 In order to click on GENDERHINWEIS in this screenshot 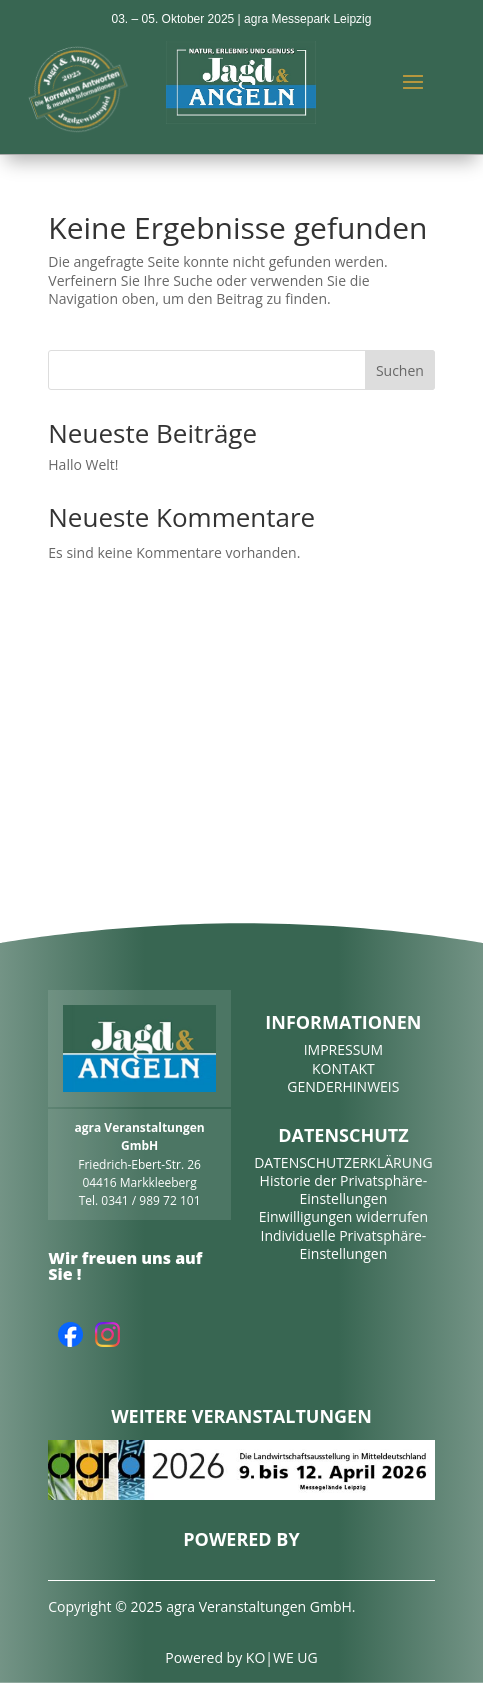, I will do `click(343, 1086)`.